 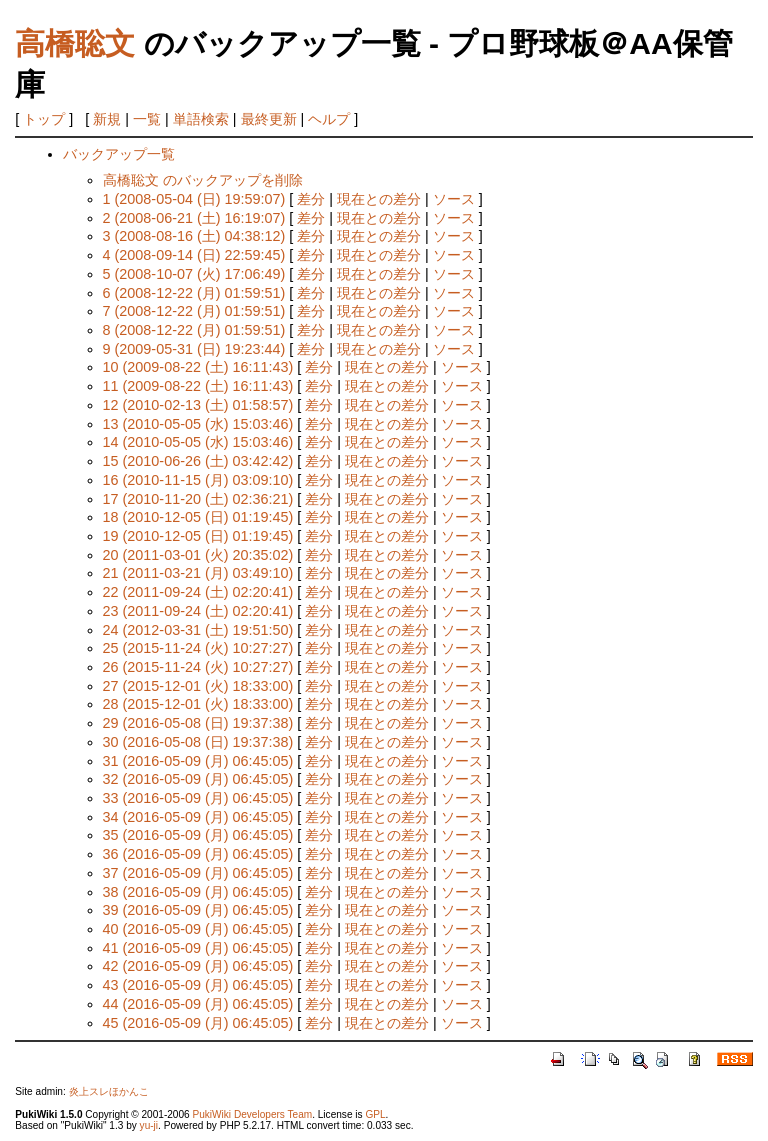 What do you see at coordinates (194, 293) in the screenshot?
I see `6 (2008-12-22 (月) 01:59:51)` at bounding box center [194, 293].